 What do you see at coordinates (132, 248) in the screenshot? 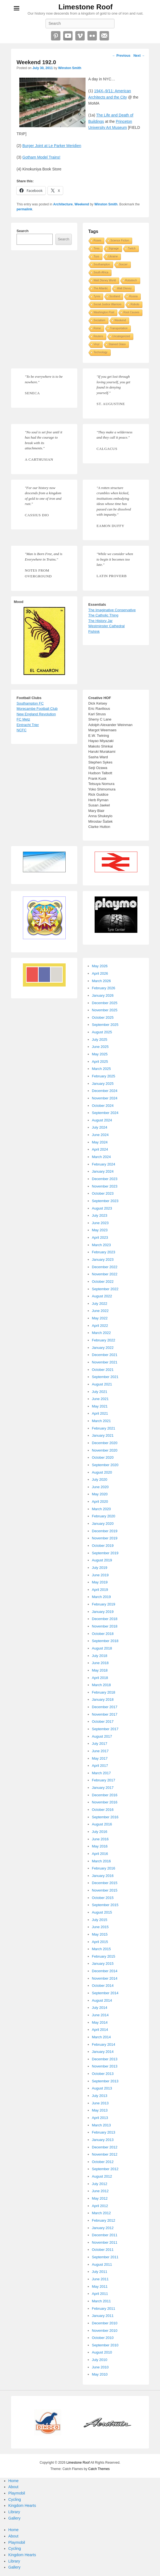
I see `Twitch` at bounding box center [132, 248].